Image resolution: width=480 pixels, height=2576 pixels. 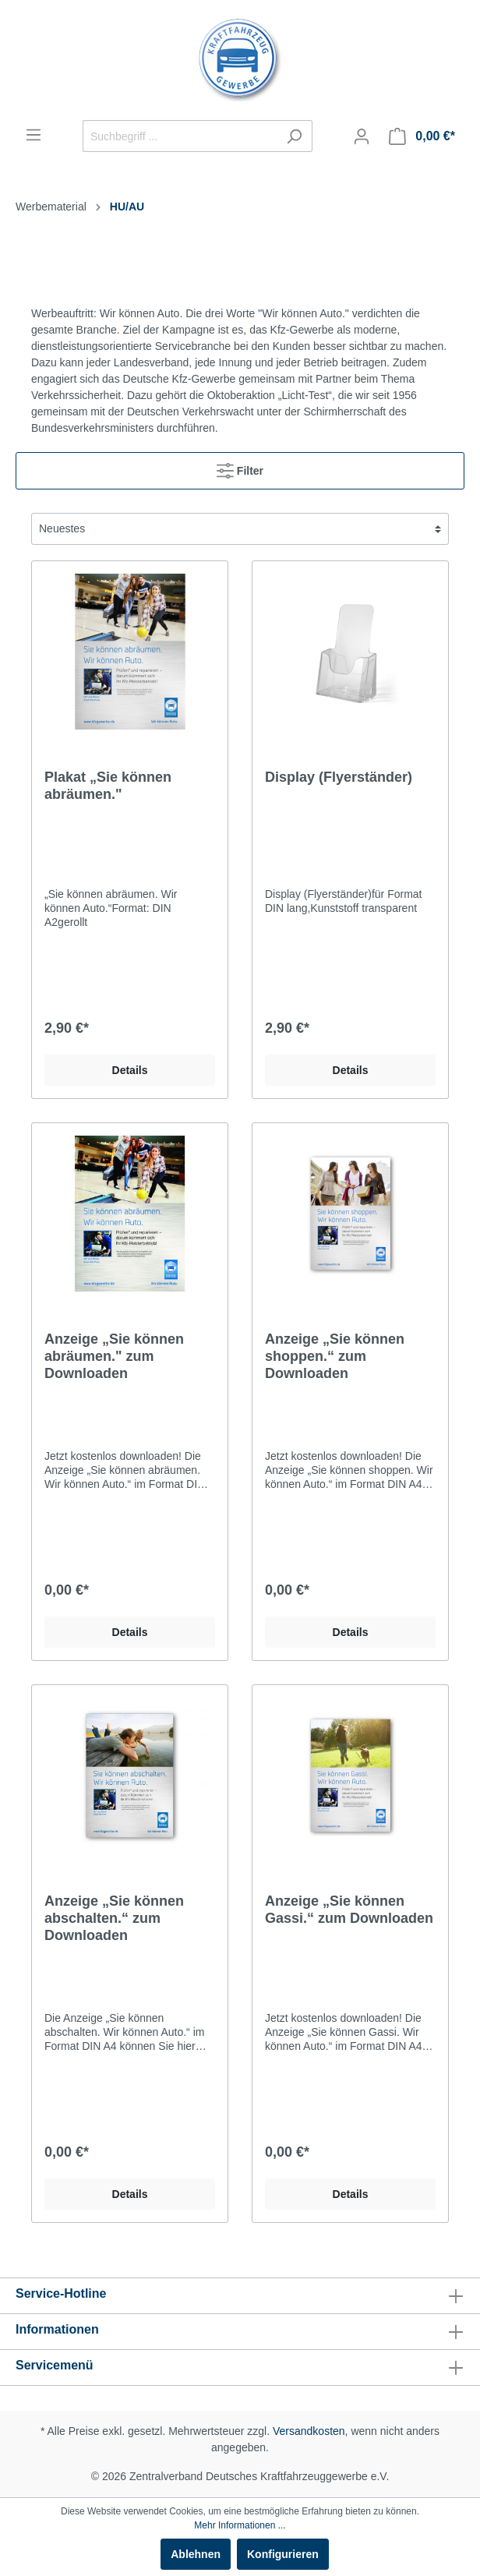 I want to click on Konfigurieren, so click(x=283, y=2554).